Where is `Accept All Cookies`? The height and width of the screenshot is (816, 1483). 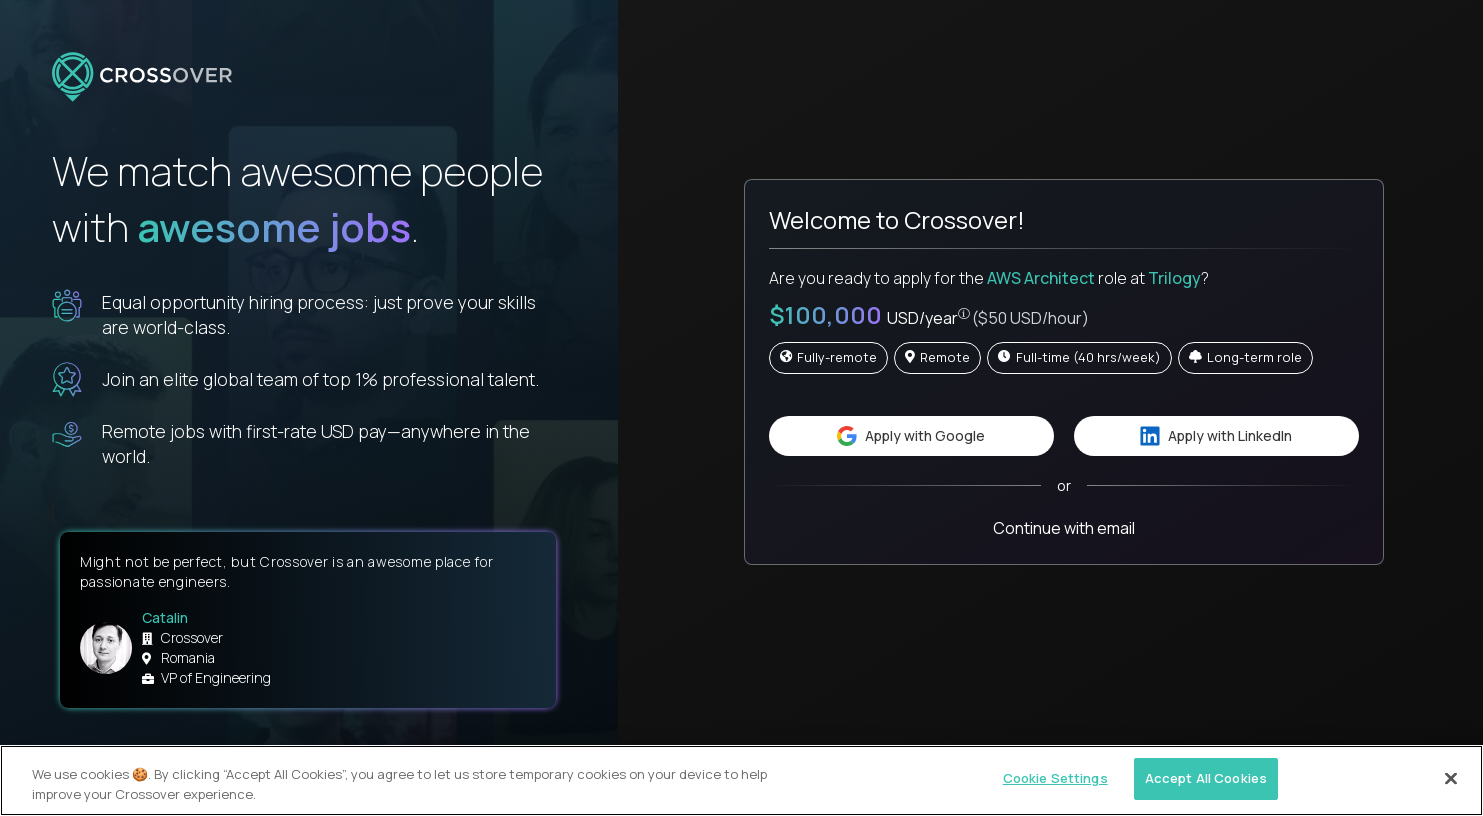
Accept All Cookies is located at coordinates (1206, 778).